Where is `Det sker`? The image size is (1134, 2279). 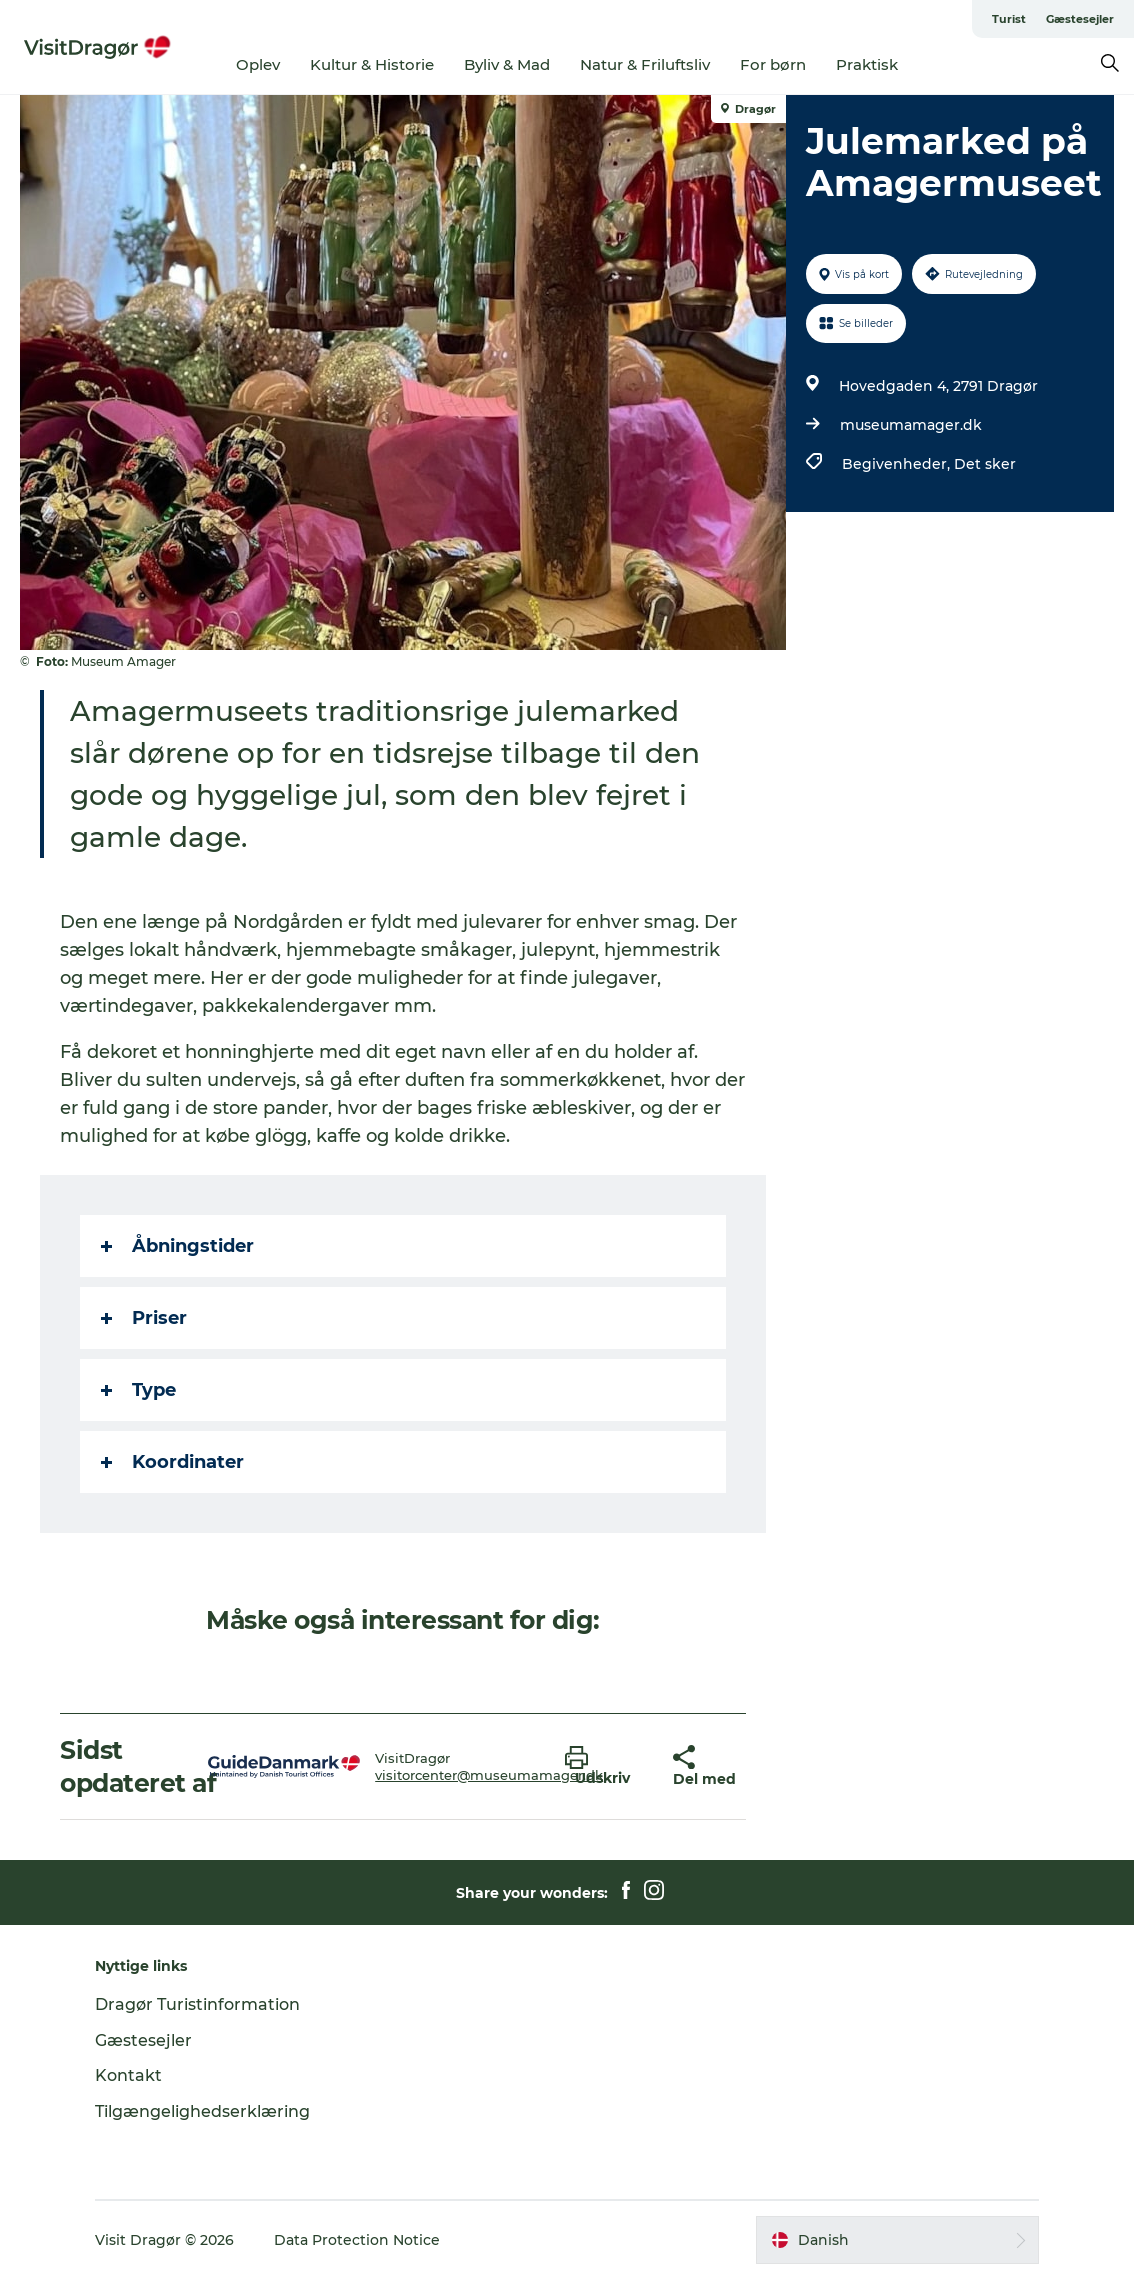 Det sker is located at coordinates (985, 464).